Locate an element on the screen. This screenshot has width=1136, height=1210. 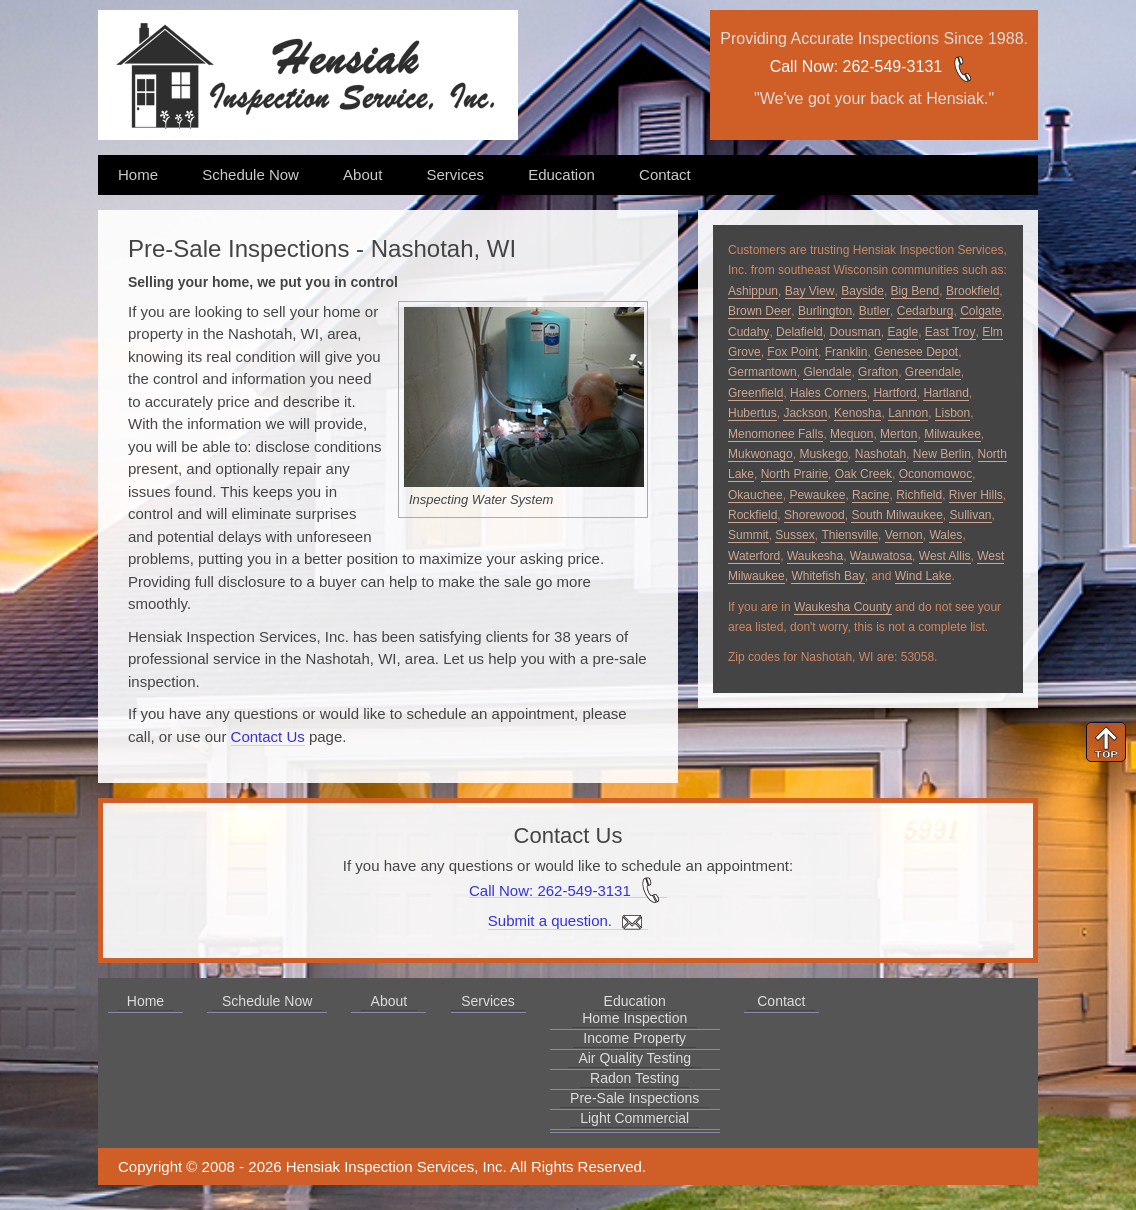
Franklin is located at coordinates (846, 352).